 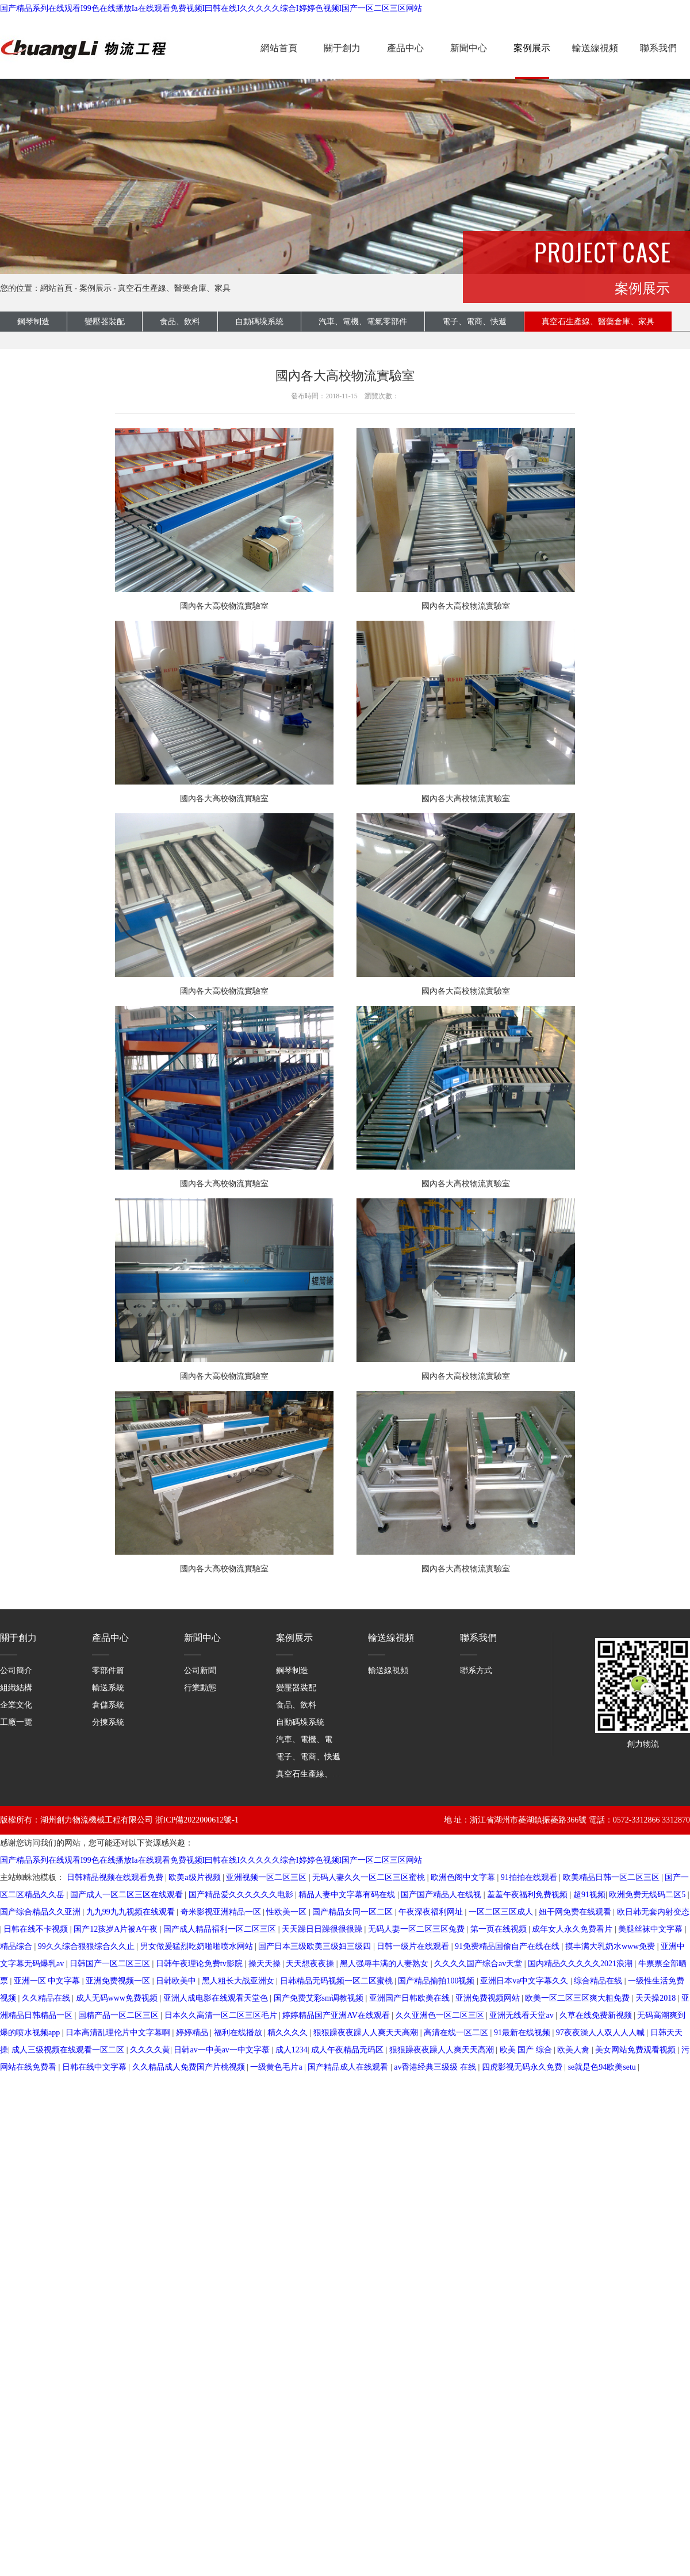 I want to click on 妞干网免费在线观看, so click(x=576, y=1912).